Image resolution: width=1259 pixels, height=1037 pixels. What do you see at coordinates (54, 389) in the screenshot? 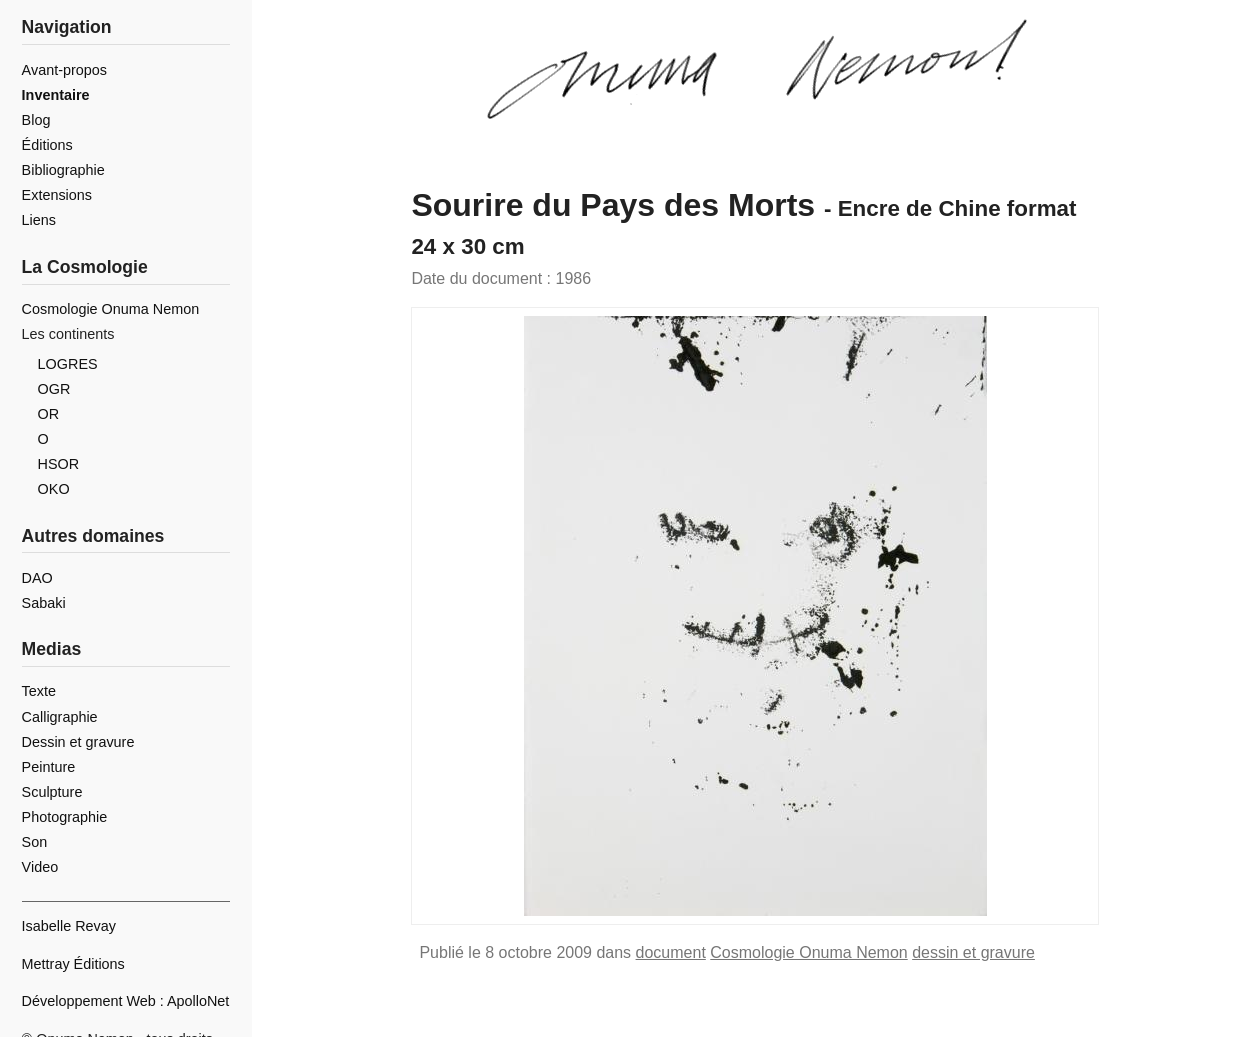
I see `OGR` at bounding box center [54, 389].